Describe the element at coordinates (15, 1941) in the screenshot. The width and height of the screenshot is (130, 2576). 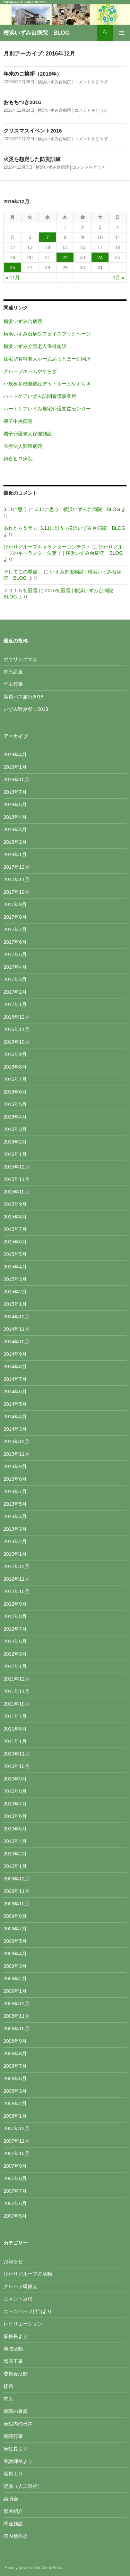
I see `2009年5月` at that location.